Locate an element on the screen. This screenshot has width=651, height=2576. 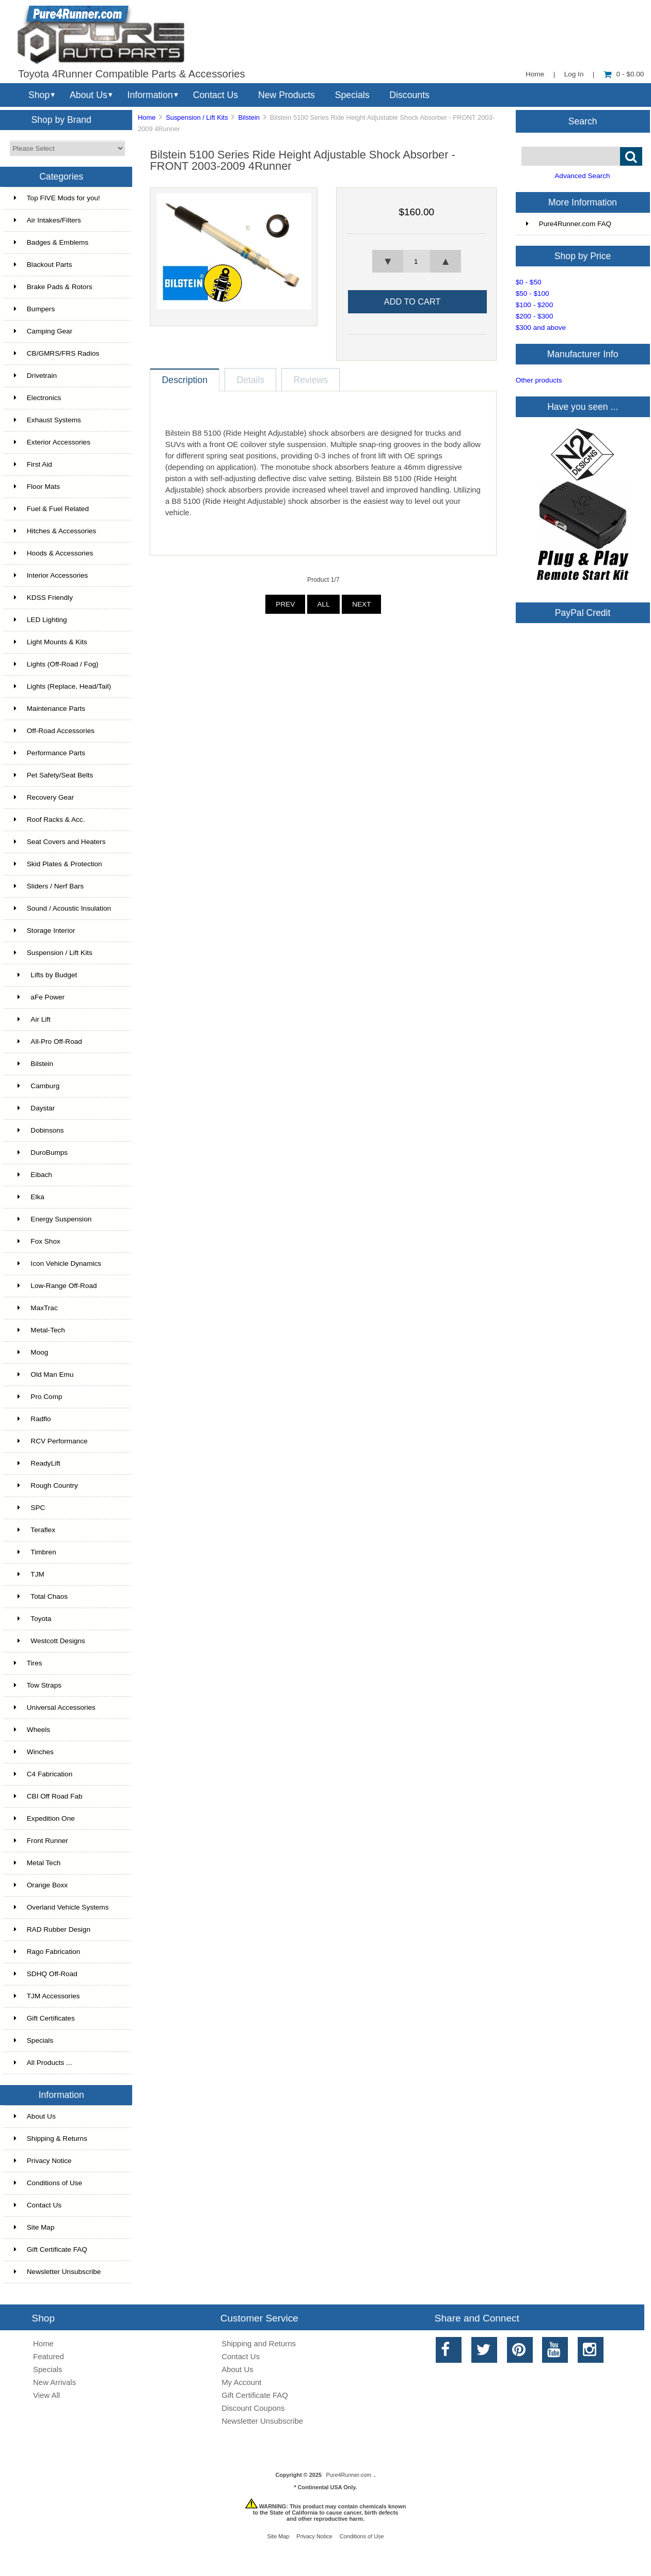
Discount Coupons is located at coordinates (252, 2408).